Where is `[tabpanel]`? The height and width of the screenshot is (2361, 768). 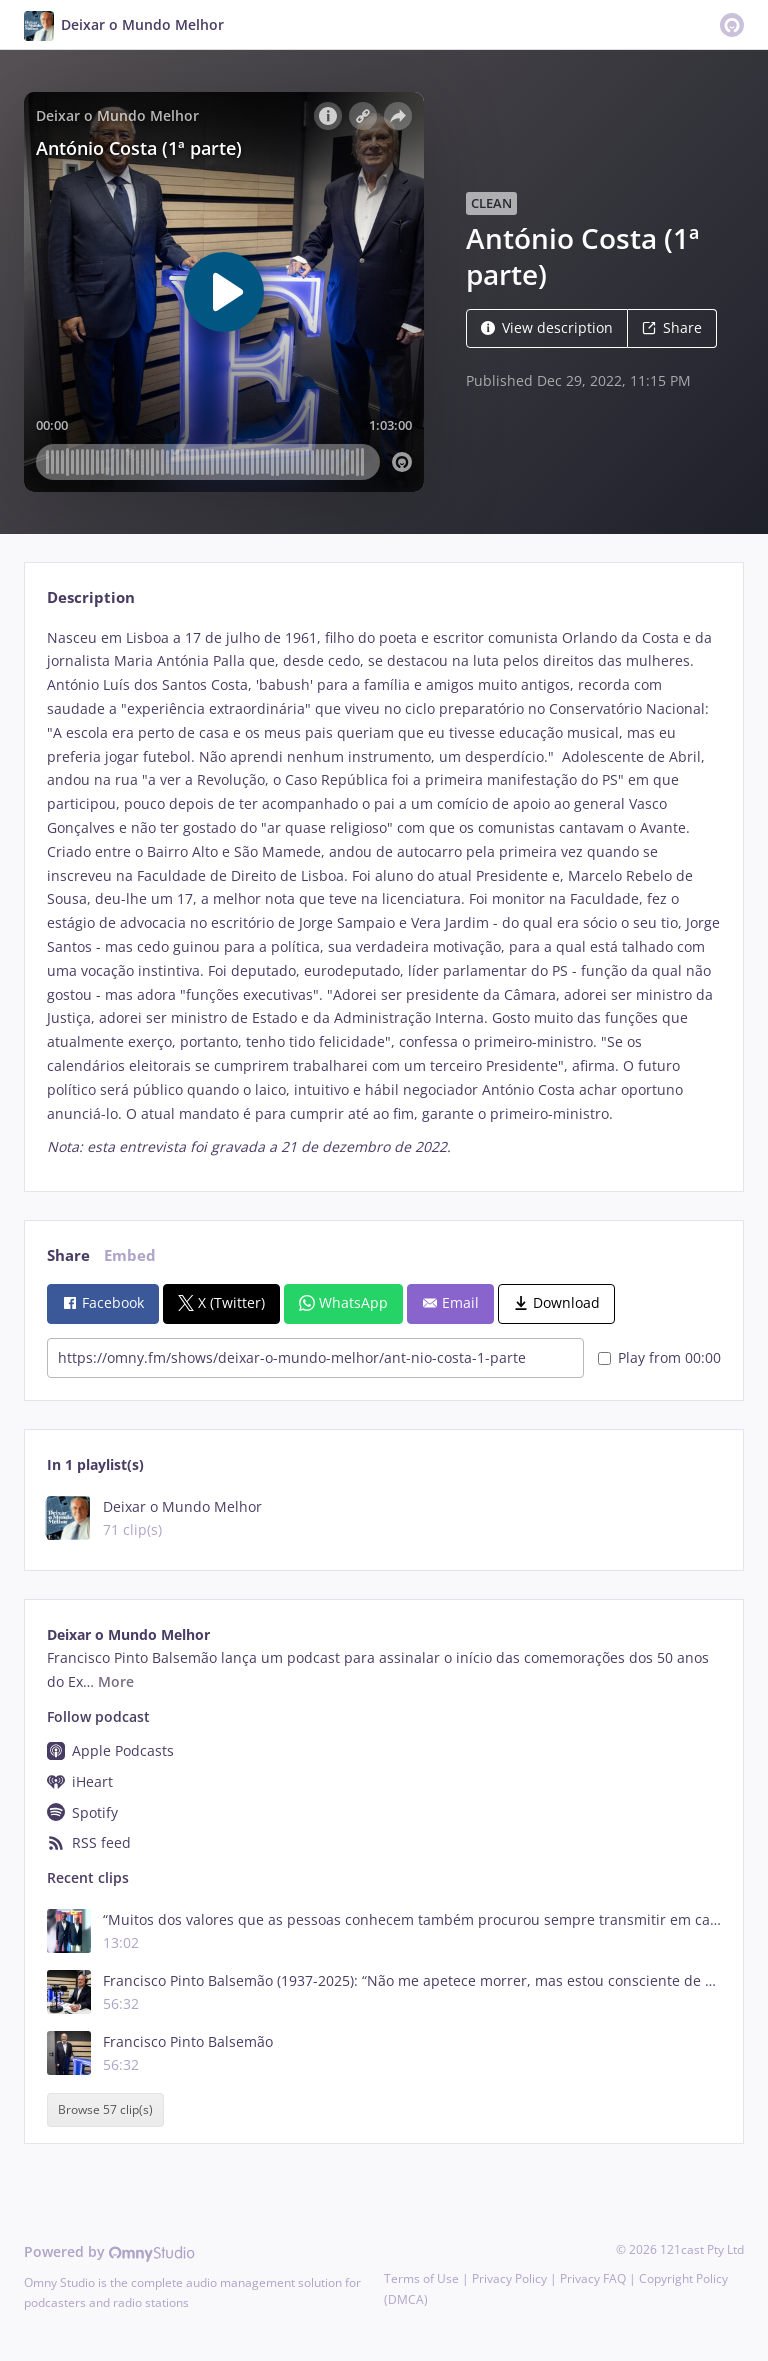 [tabpanel] is located at coordinates (383, 892).